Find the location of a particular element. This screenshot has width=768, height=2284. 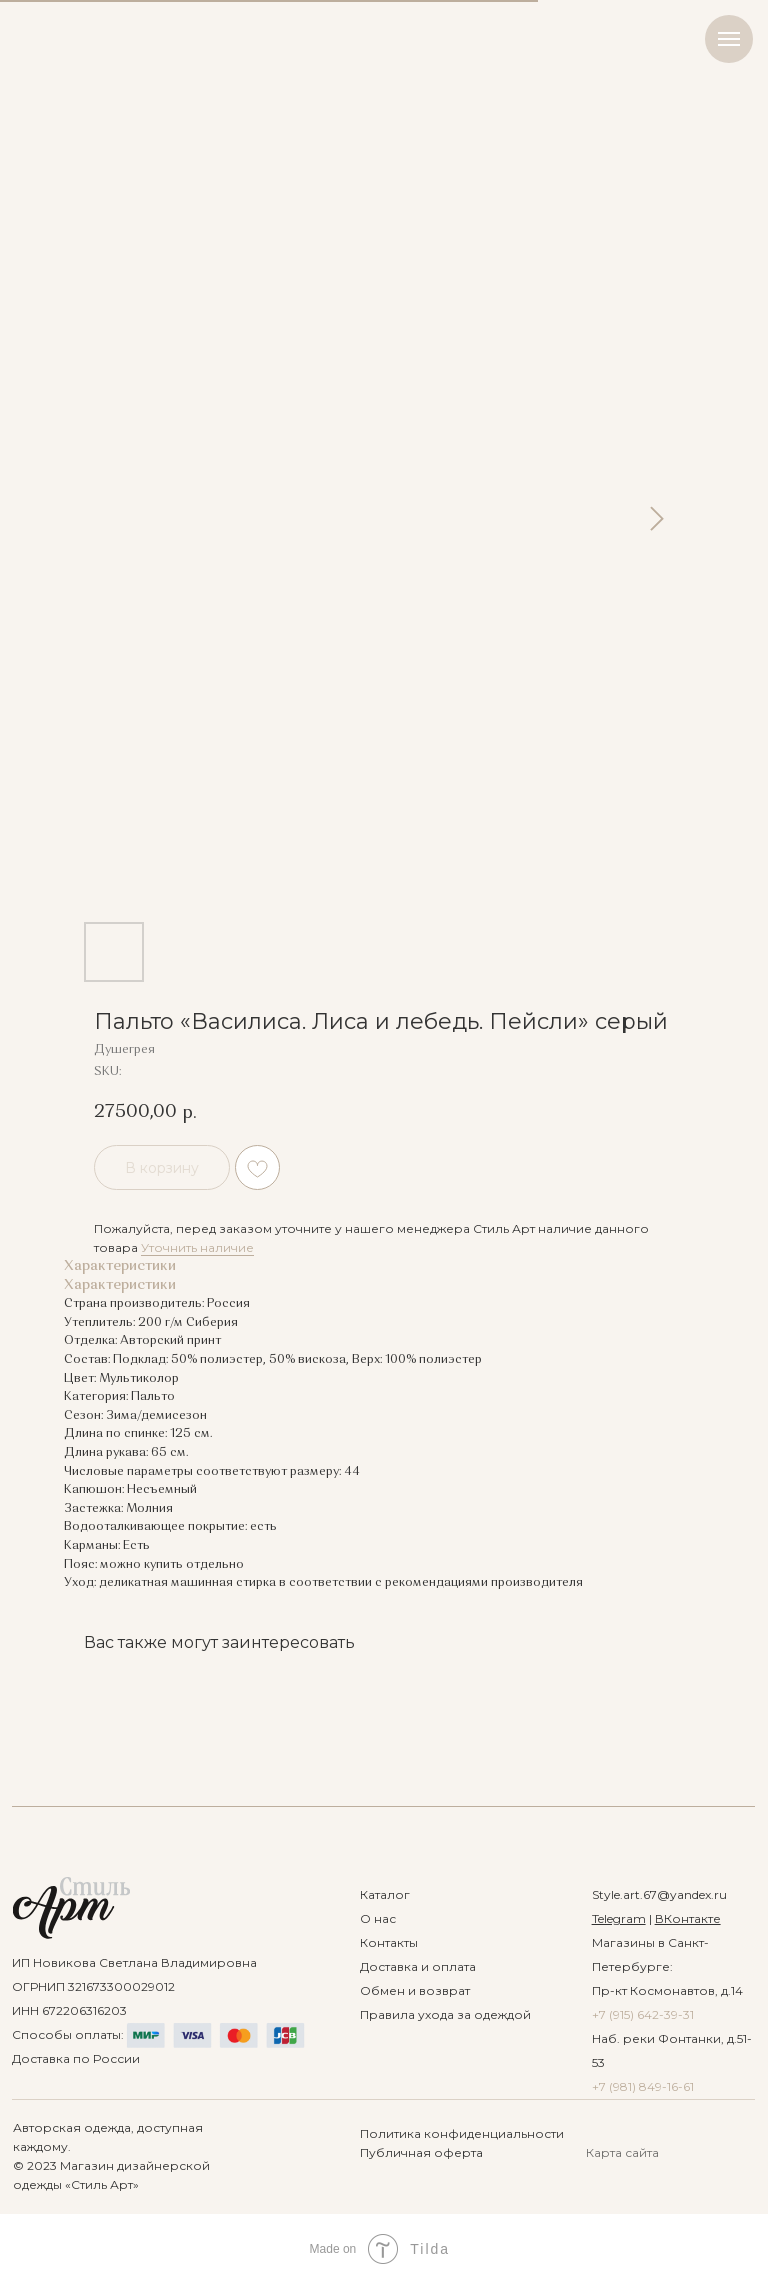

О нас is located at coordinates (378, 1918).